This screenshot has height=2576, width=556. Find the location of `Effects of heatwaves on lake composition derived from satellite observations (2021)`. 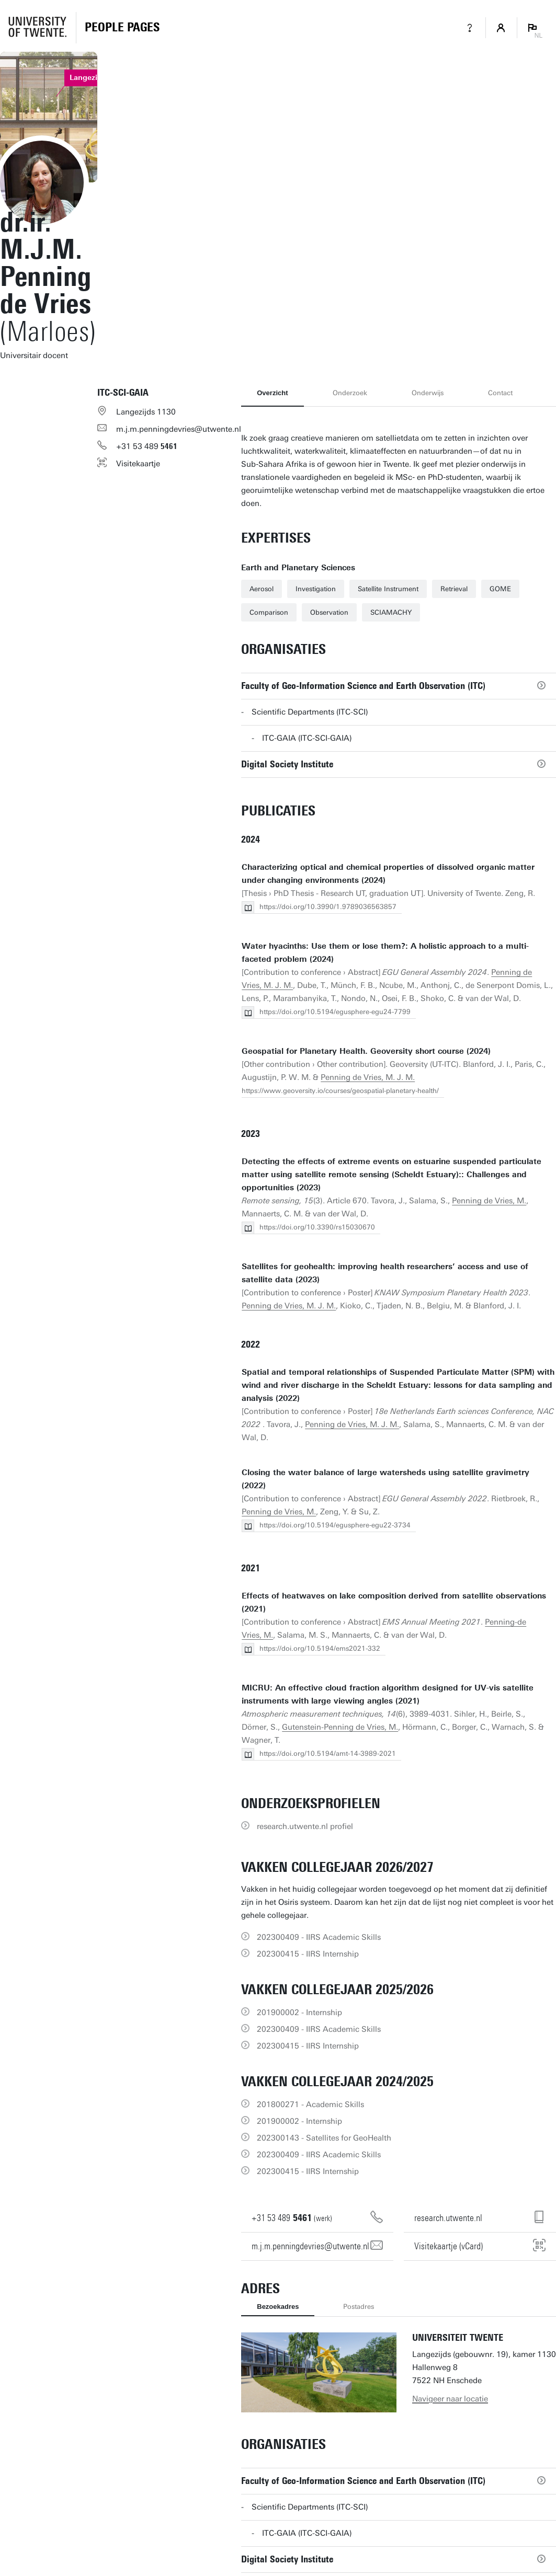

Effects of heatwaves on lake composition derived from satellite observations (2021) is located at coordinates (394, 1602).